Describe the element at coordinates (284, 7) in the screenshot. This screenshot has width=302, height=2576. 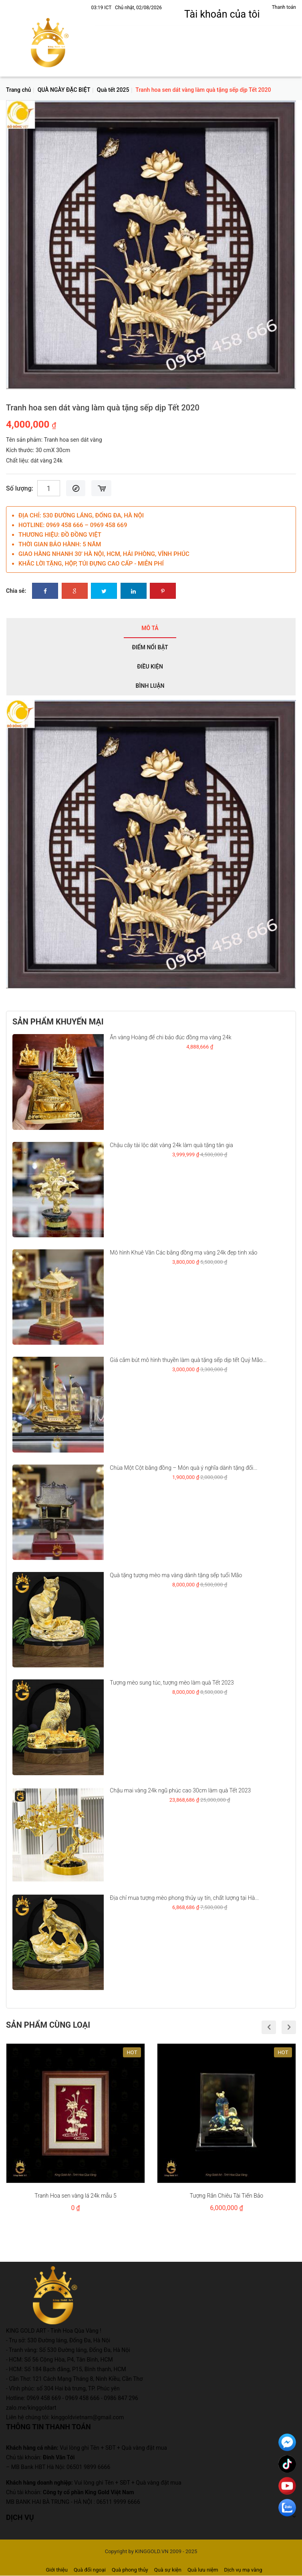
I see `Thanh toán` at that location.